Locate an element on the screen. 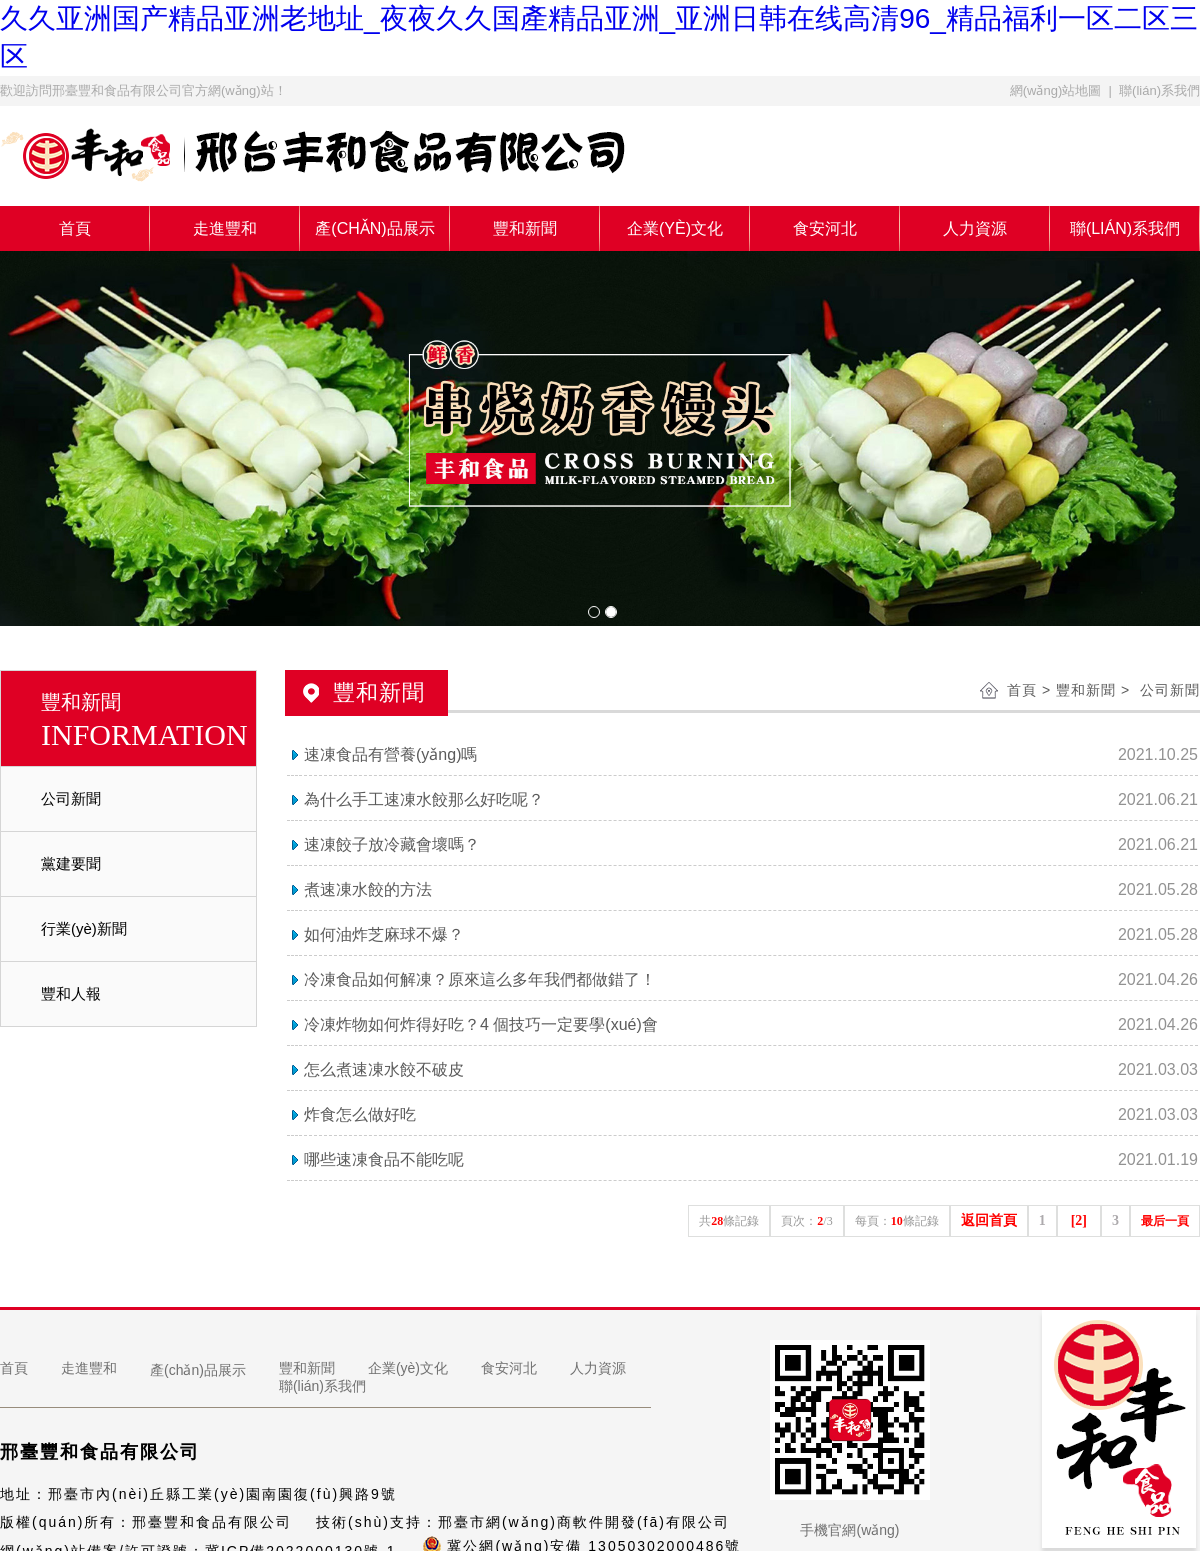  首頁 is located at coordinates (75, 228).